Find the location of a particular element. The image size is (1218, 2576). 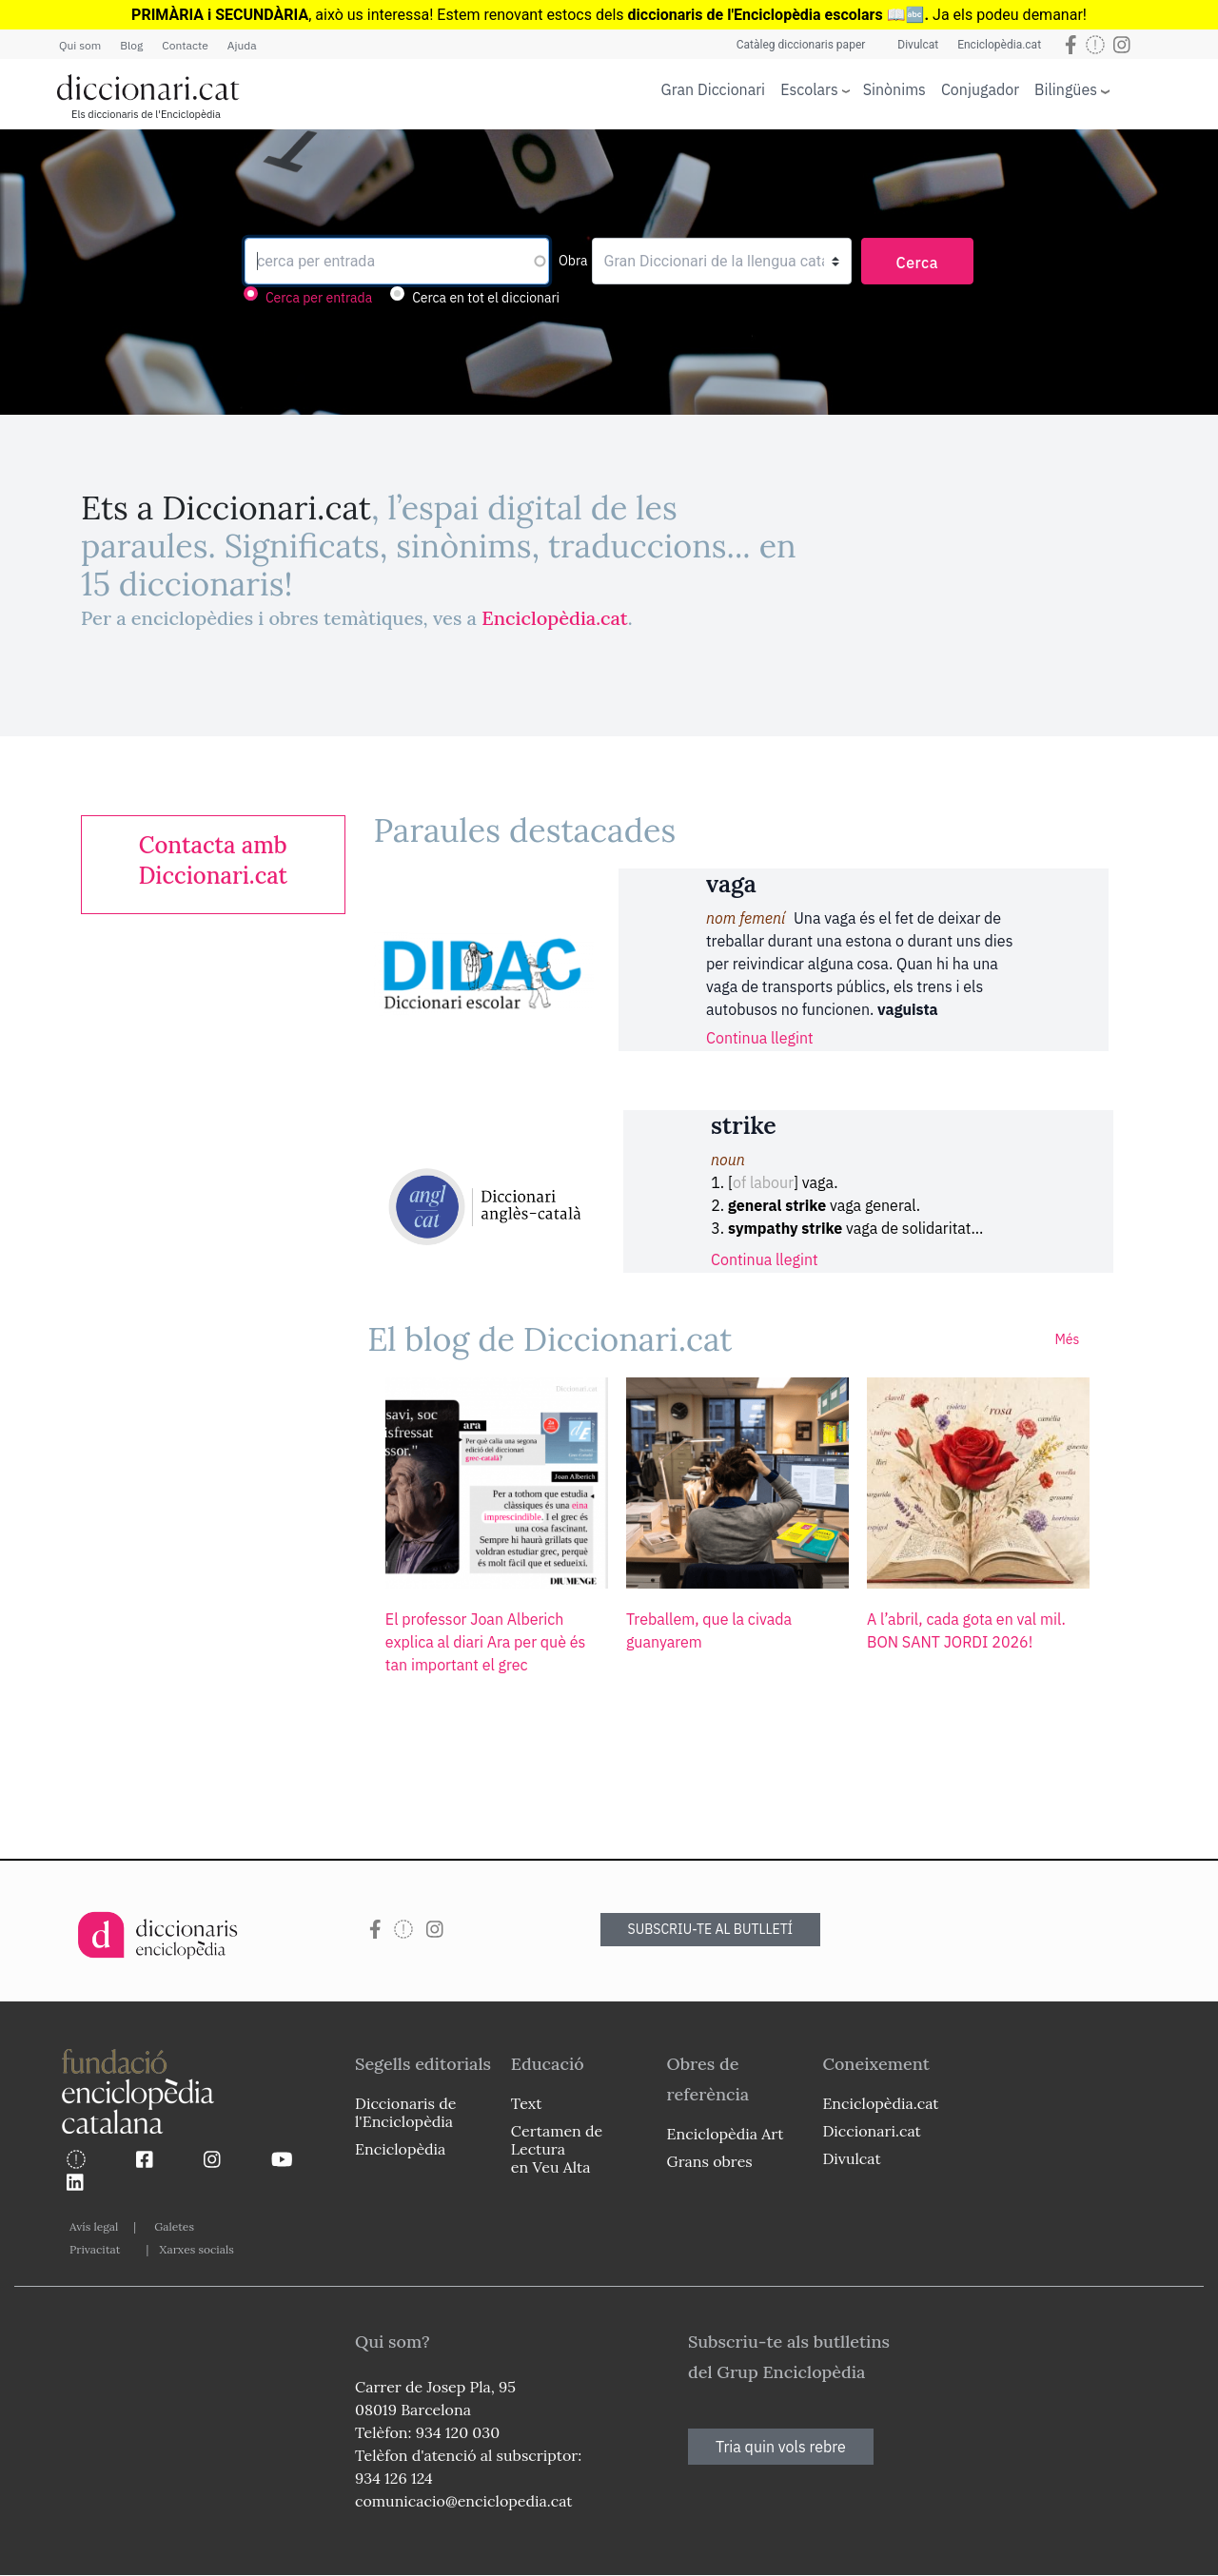

Blog is located at coordinates (131, 45).